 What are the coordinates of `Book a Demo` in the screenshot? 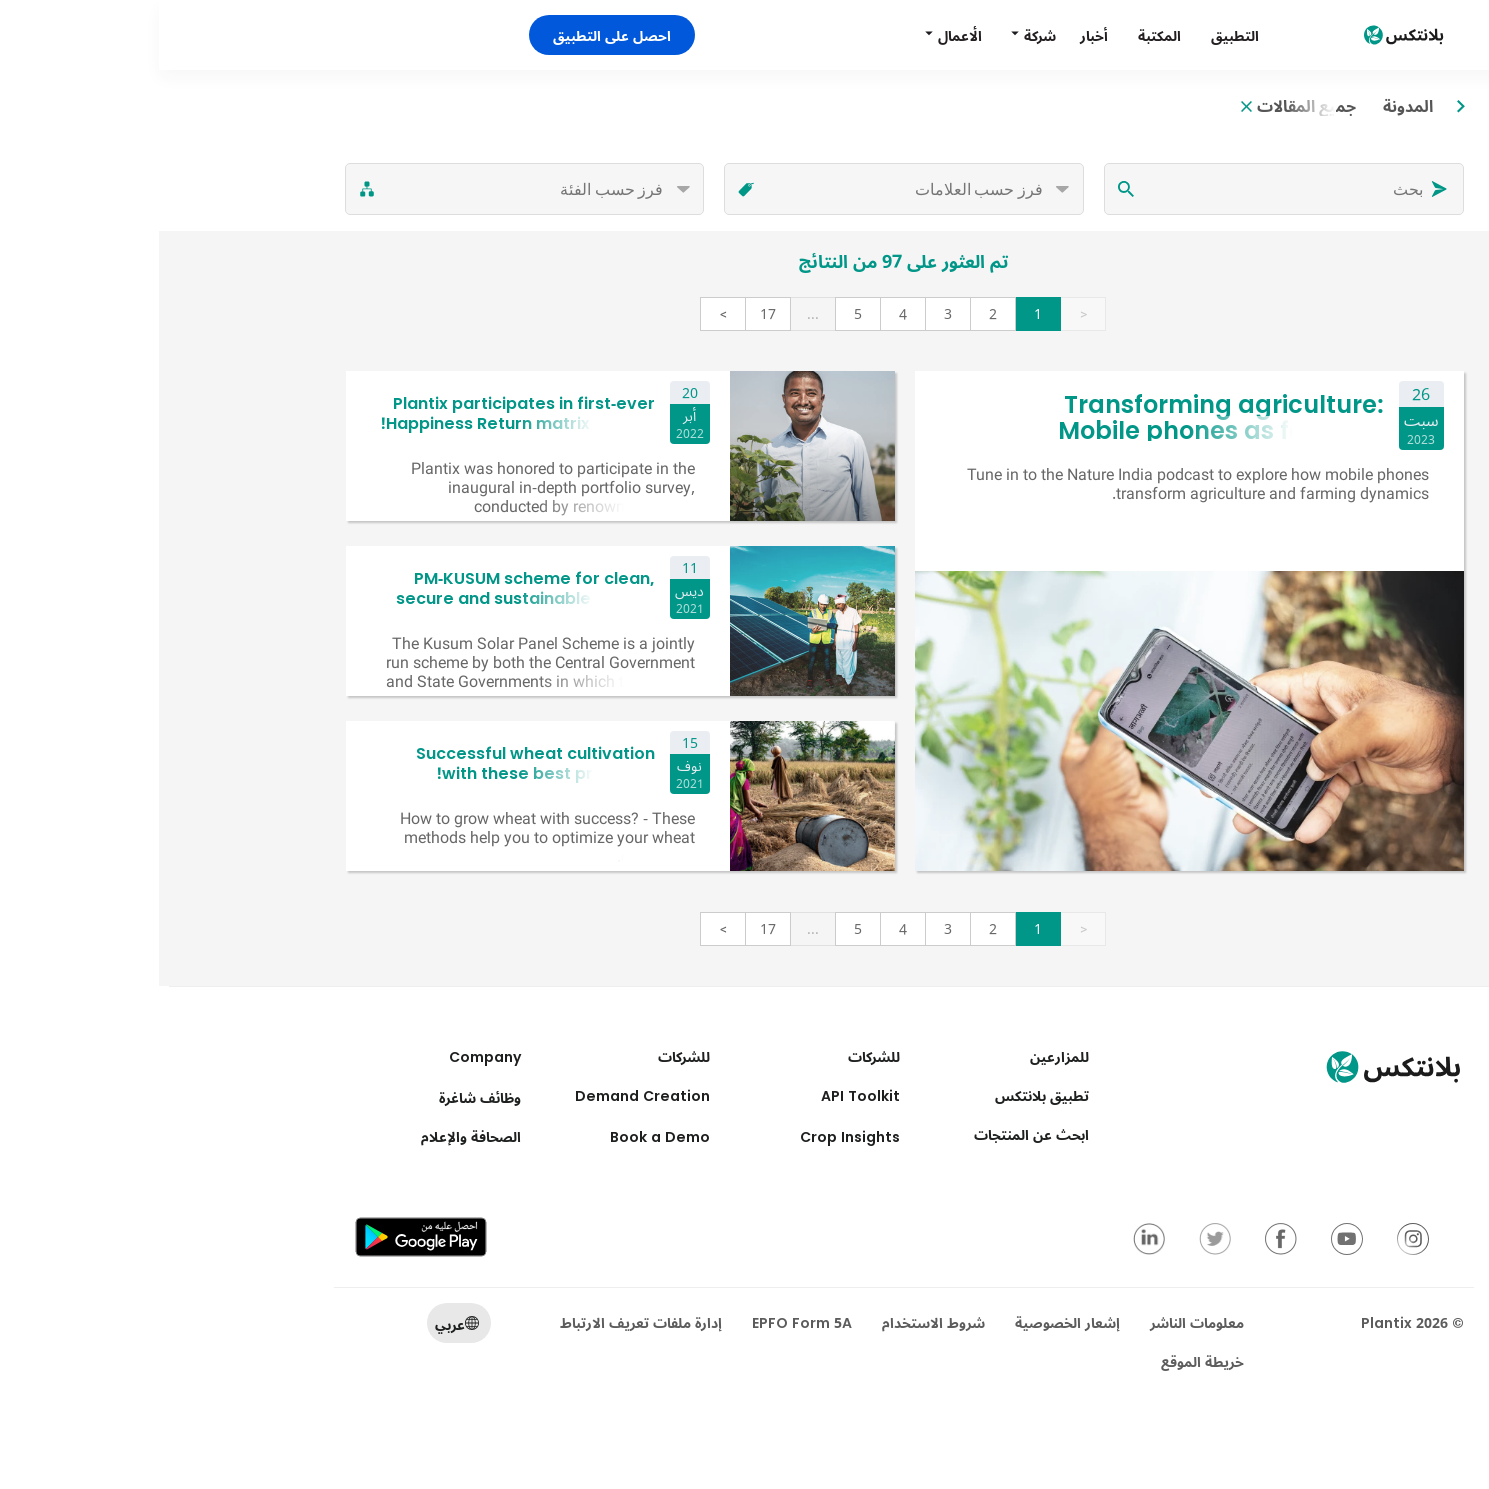 It's located at (501, 1136).